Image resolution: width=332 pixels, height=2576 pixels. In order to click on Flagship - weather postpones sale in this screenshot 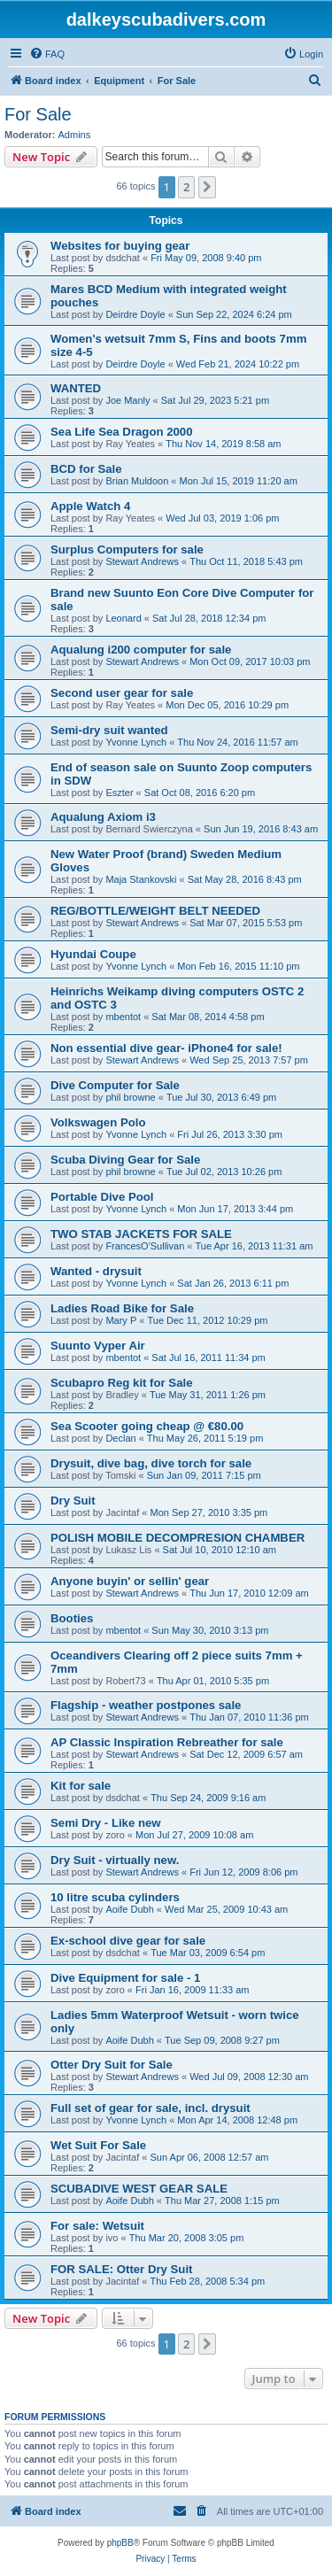, I will do `click(145, 1705)`.